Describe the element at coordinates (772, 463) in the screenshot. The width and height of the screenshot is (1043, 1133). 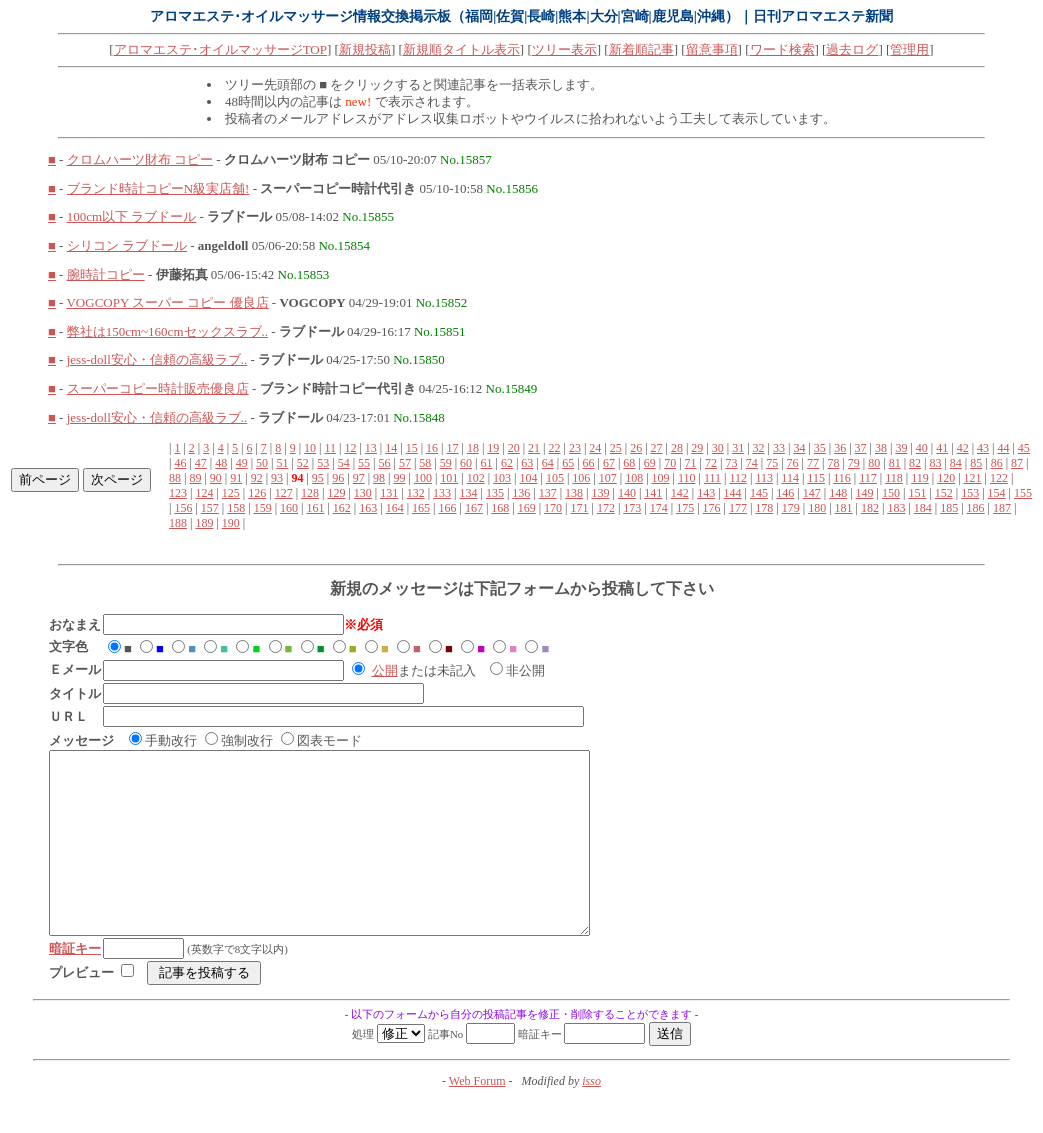
I see `75` at that location.